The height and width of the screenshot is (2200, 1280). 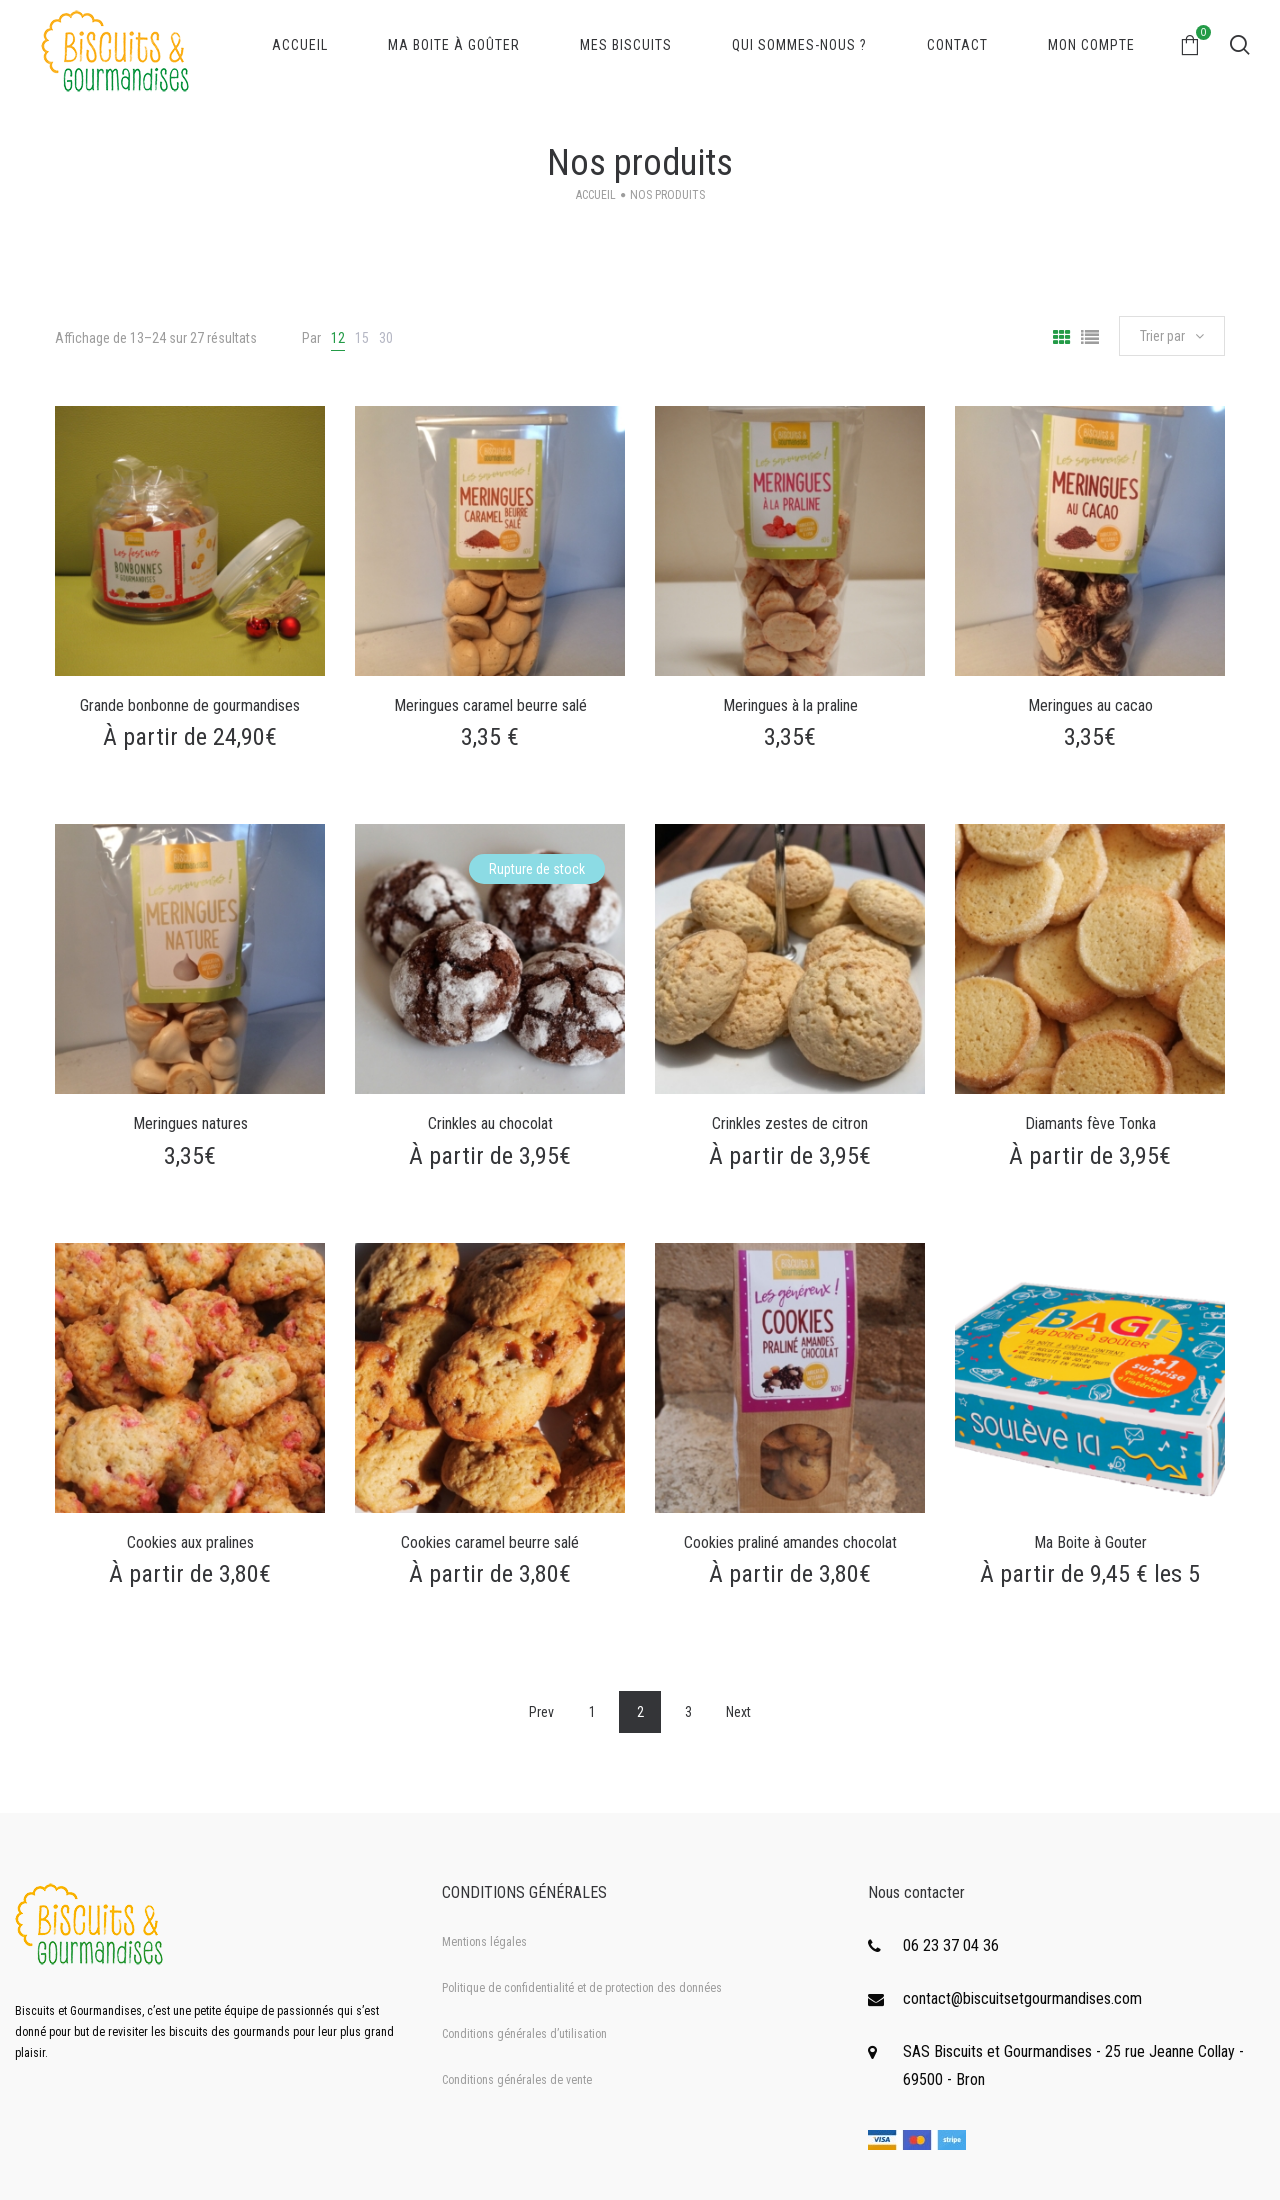 What do you see at coordinates (790, 1123) in the screenshot?
I see `Crinkles zestes de citron` at bounding box center [790, 1123].